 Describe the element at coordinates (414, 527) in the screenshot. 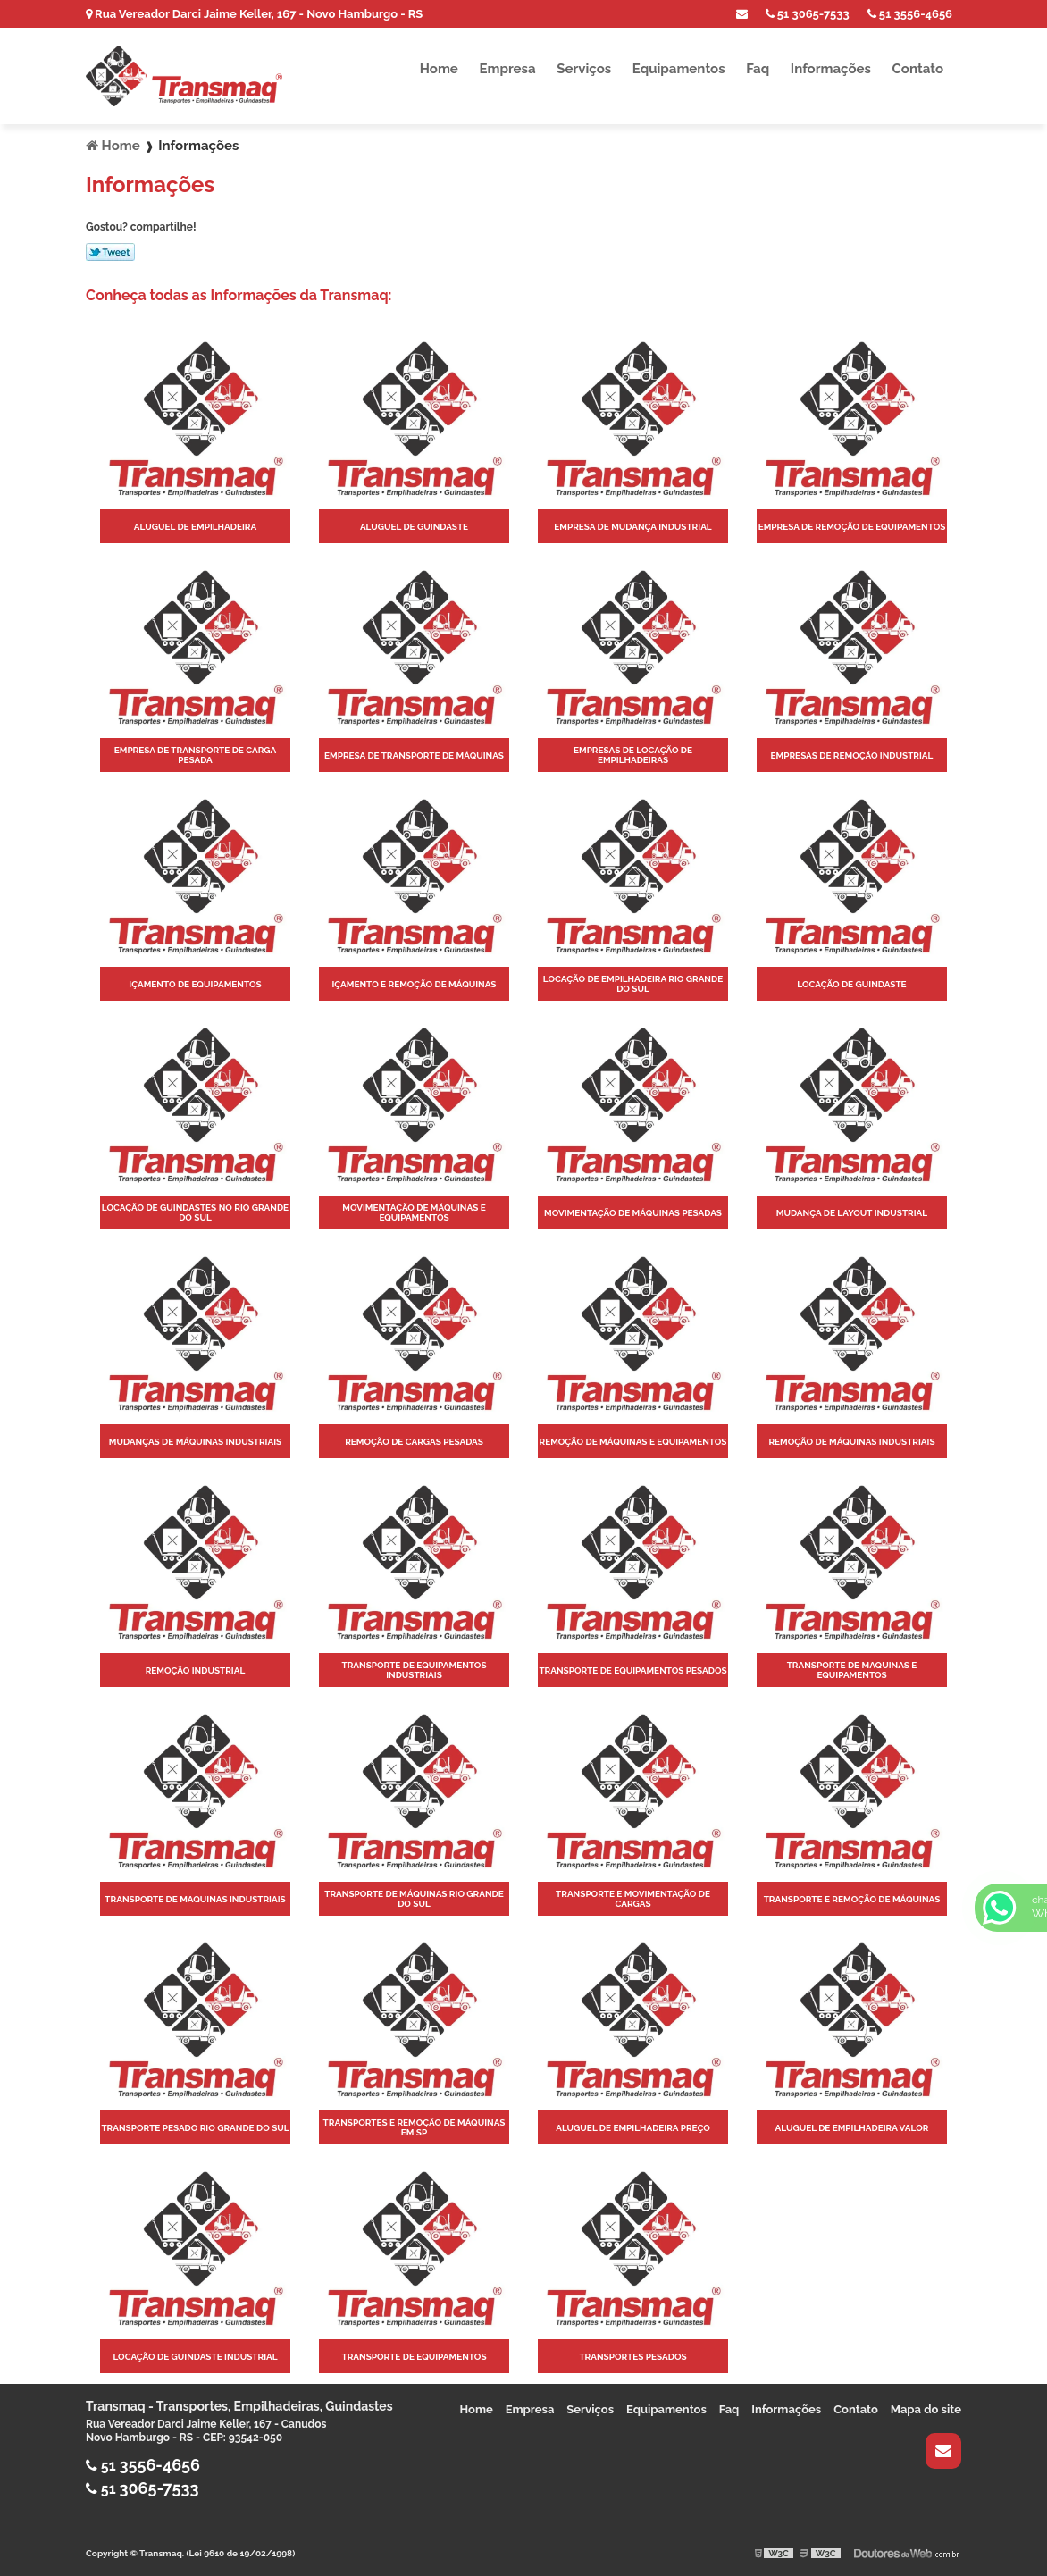

I see `Aluguel de guindaste` at that location.